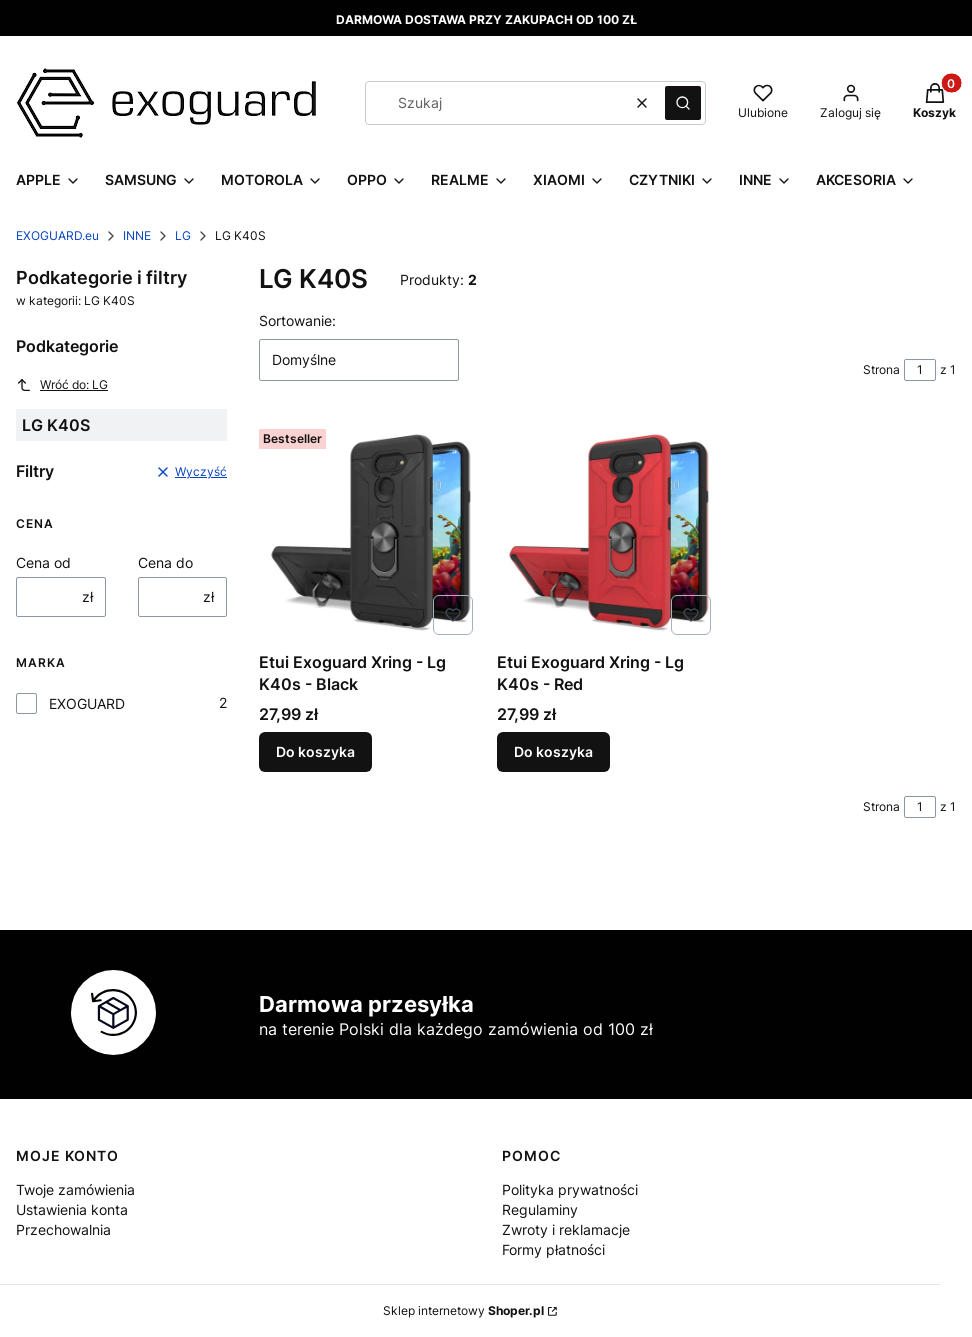 This screenshot has height=1337, width=972. I want to click on Do koszyka [Do koszyka Etui Exoguard Xring - Lg K40s - Black], so click(315, 751).